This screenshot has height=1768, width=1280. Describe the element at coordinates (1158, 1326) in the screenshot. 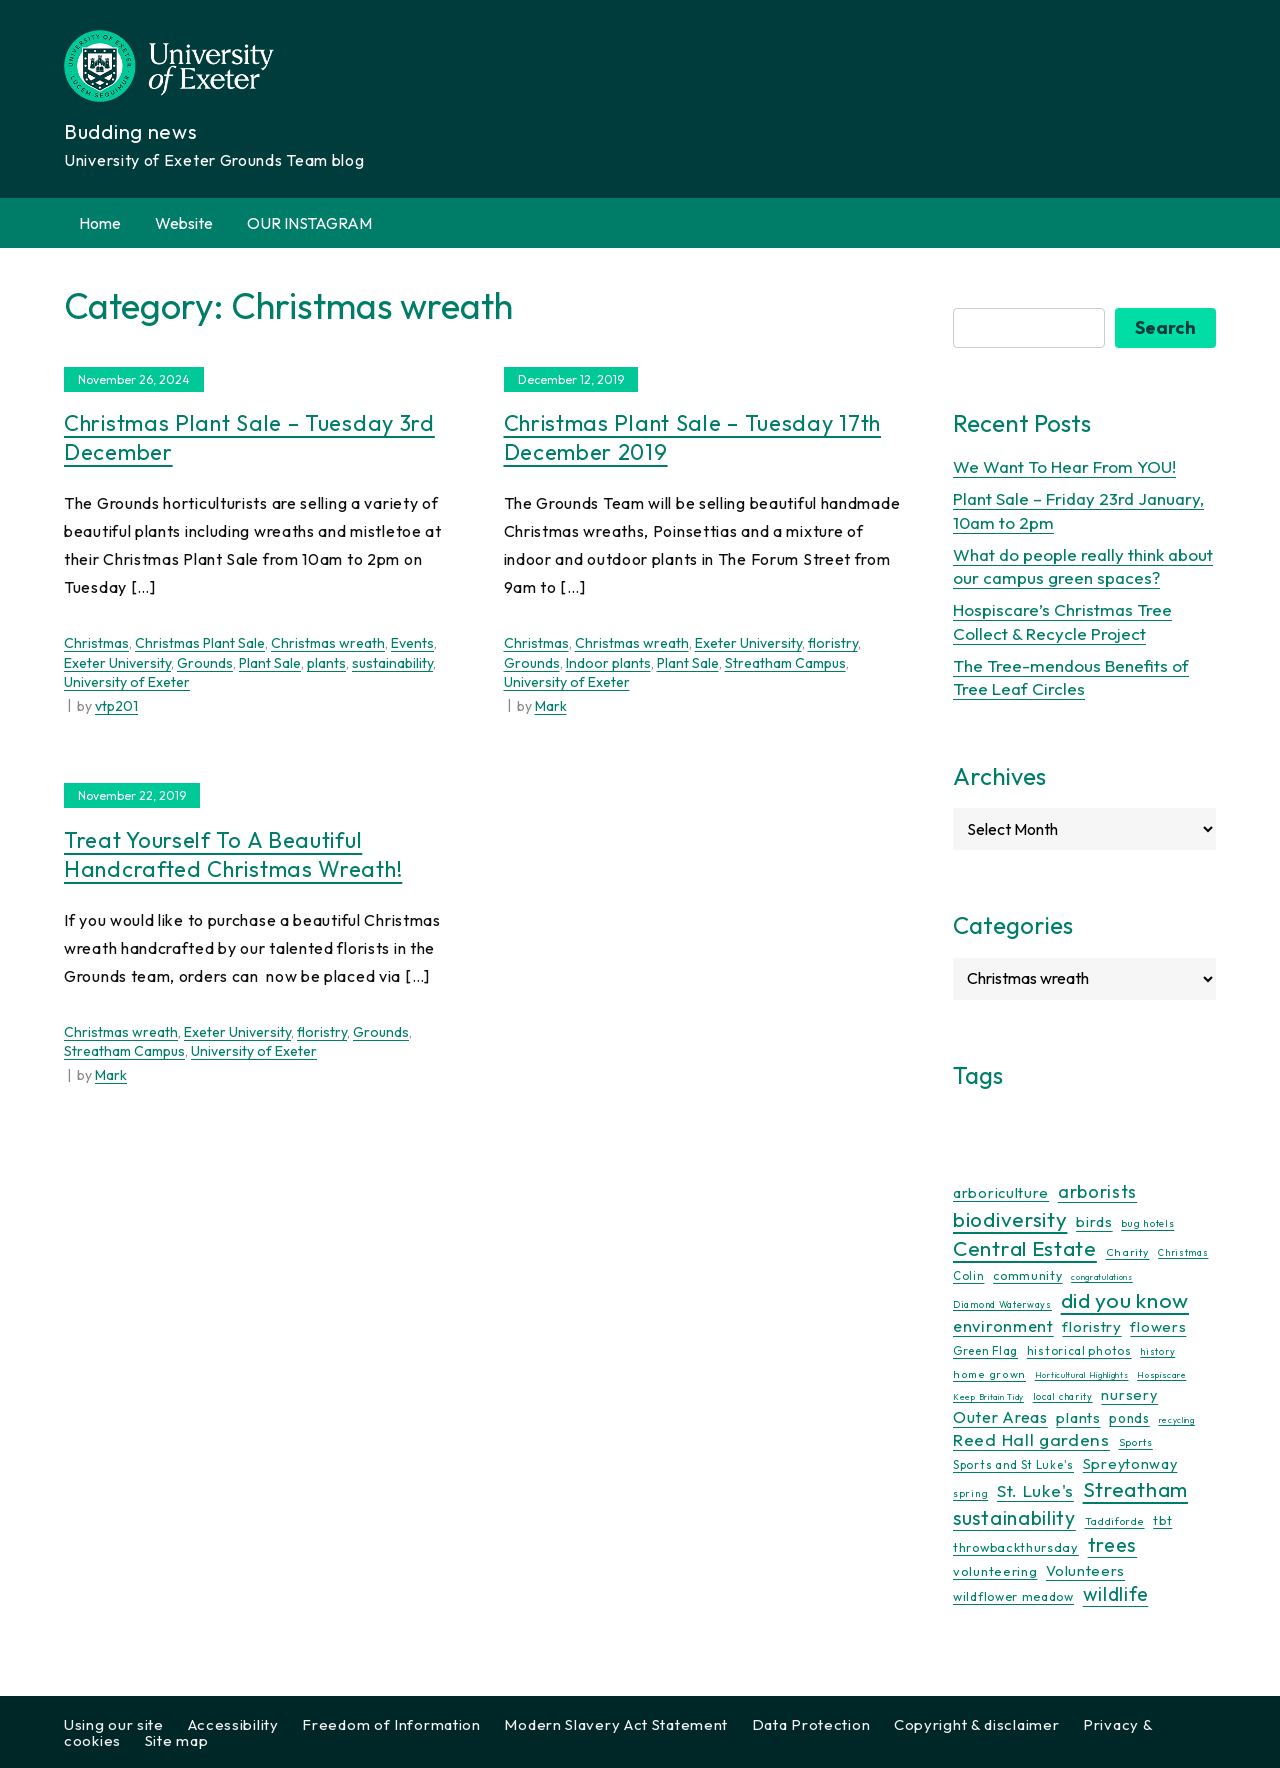

I see `flowers [flowers (26 items)]` at that location.